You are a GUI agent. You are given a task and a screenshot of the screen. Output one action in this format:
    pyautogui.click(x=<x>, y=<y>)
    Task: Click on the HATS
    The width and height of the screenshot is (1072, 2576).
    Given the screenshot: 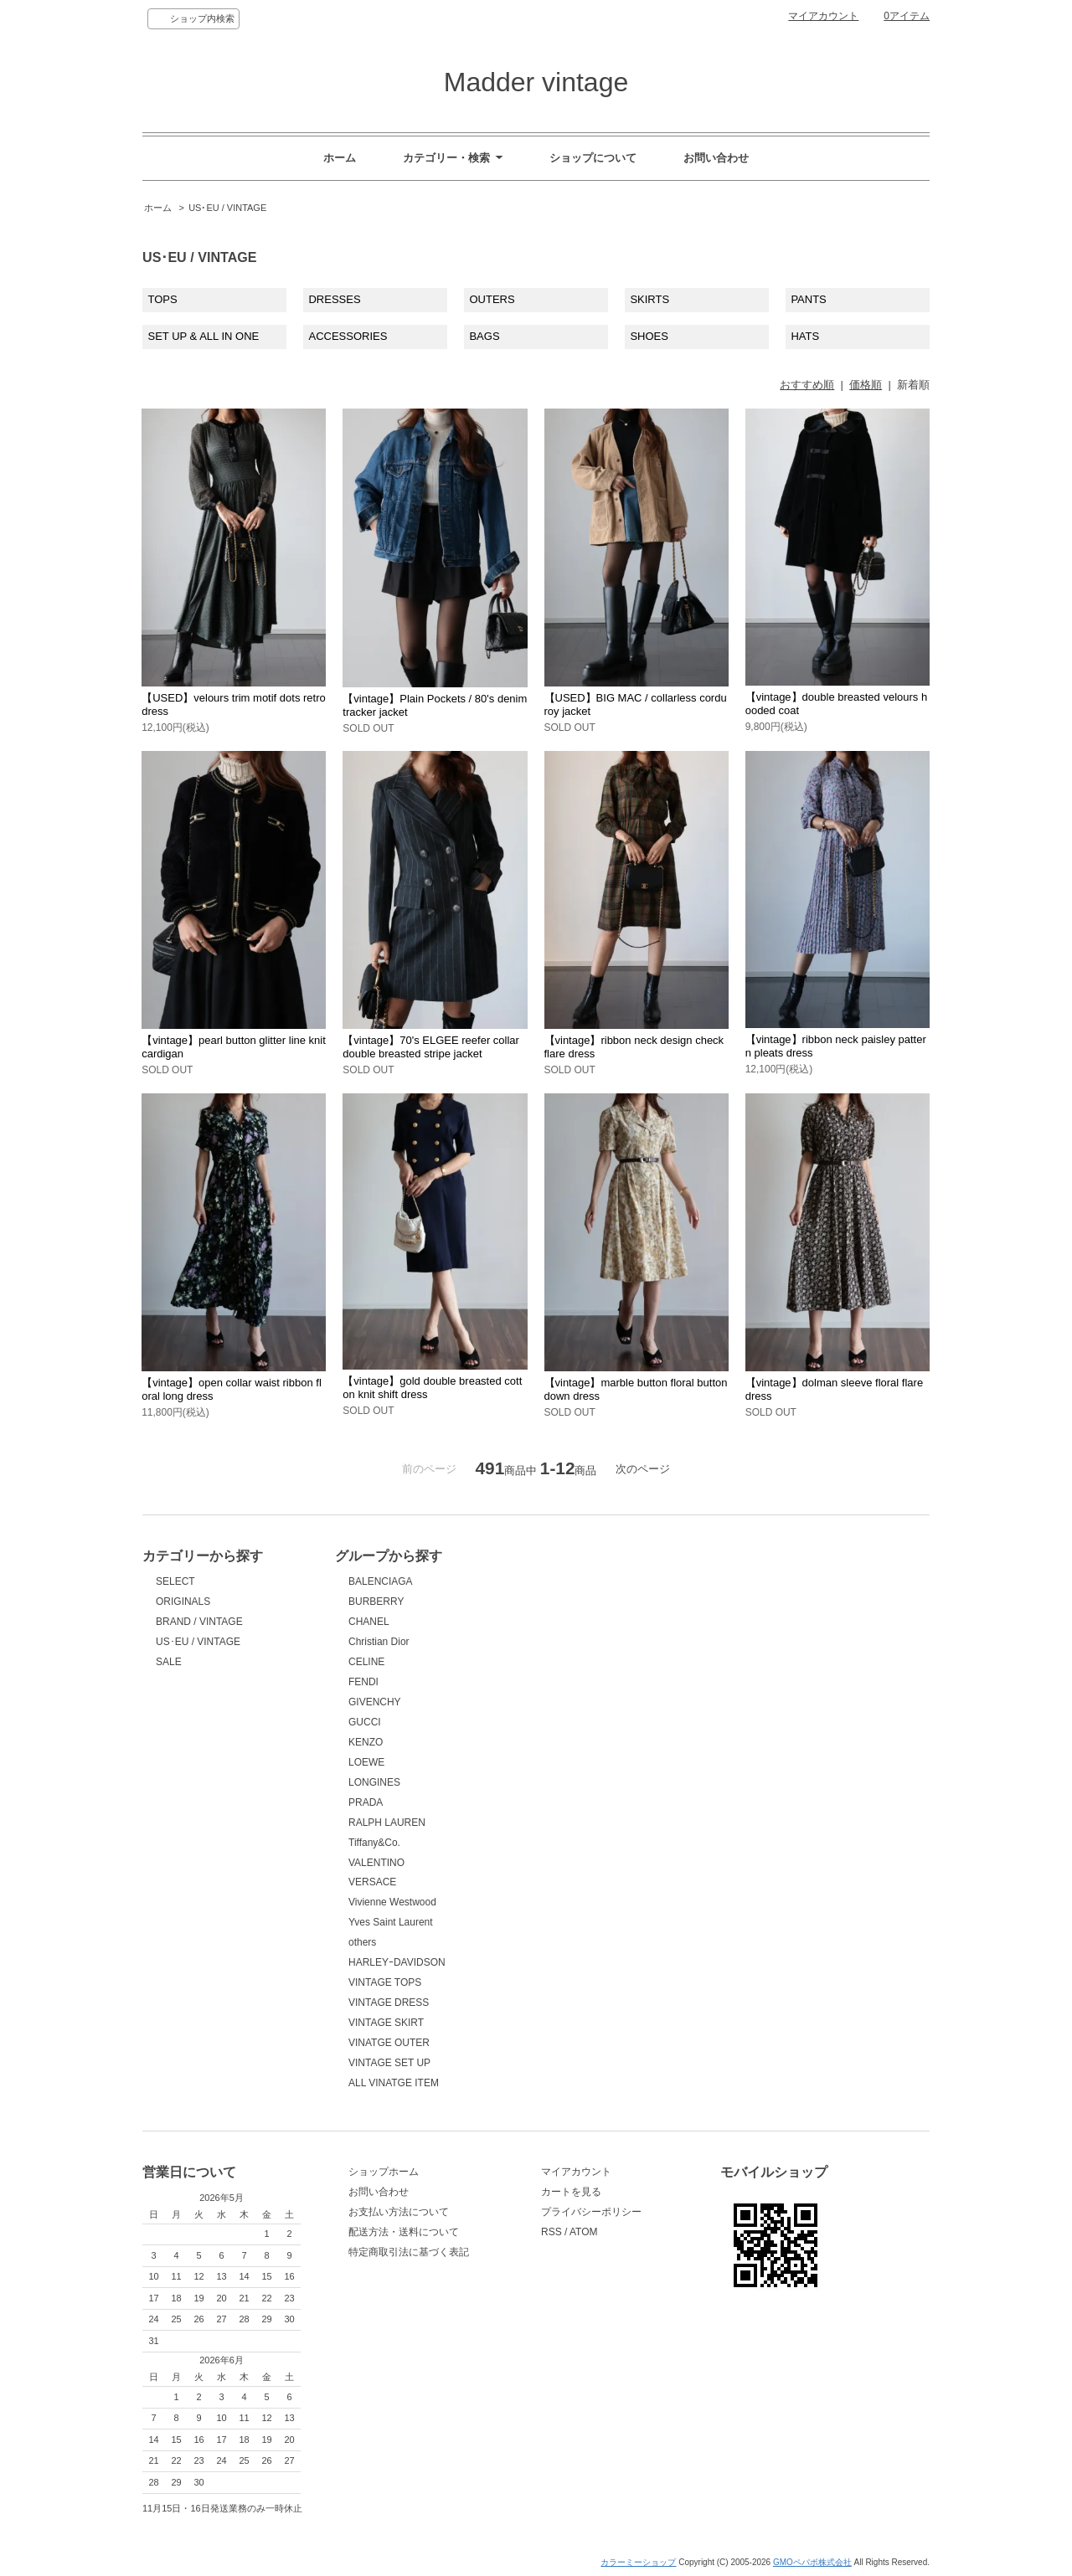 What is the action you would take?
    pyautogui.click(x=805, y=336)
    